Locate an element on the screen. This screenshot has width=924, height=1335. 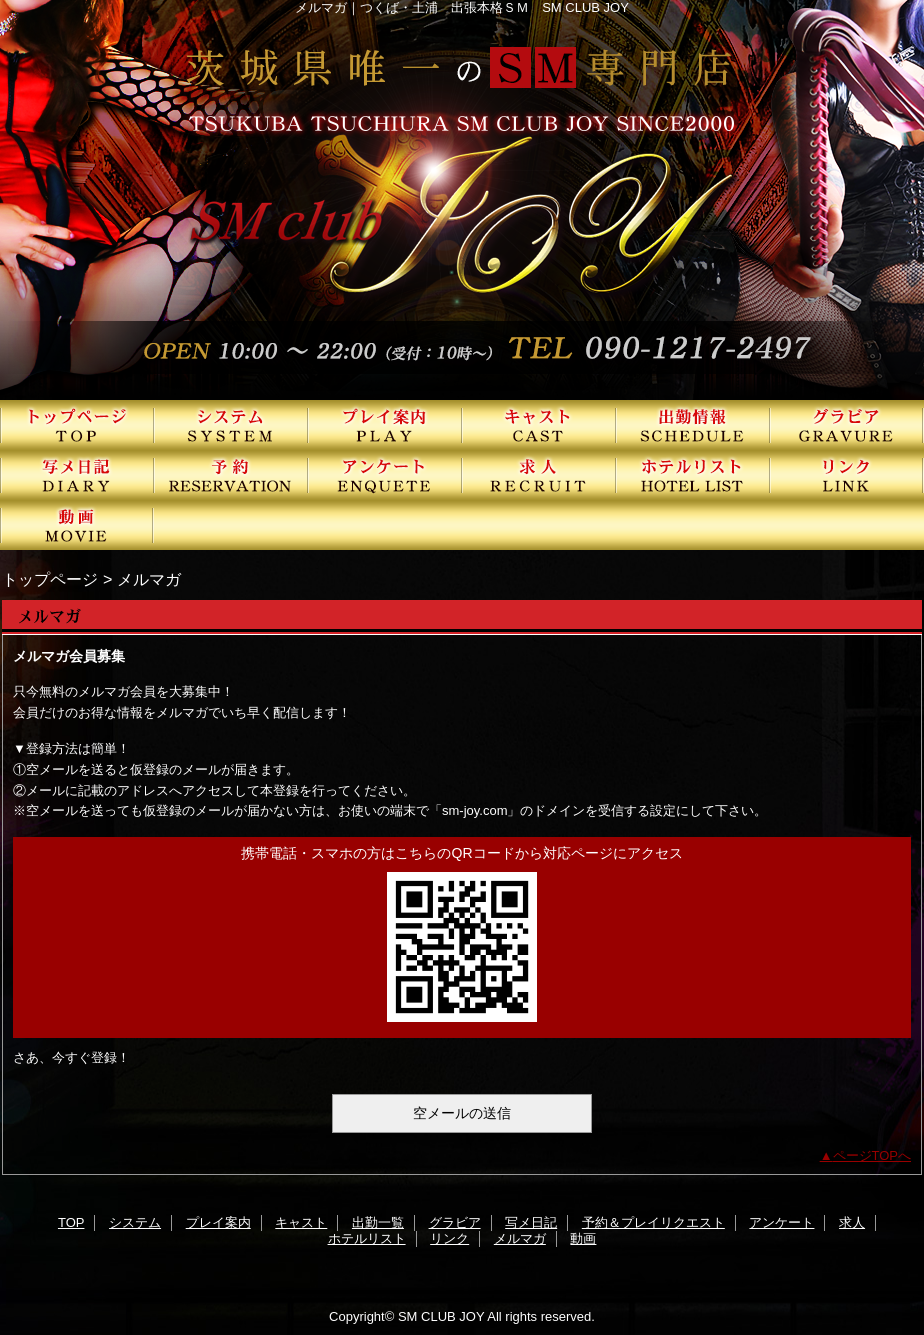
写メ日記 is located at coordinates (77, 475).